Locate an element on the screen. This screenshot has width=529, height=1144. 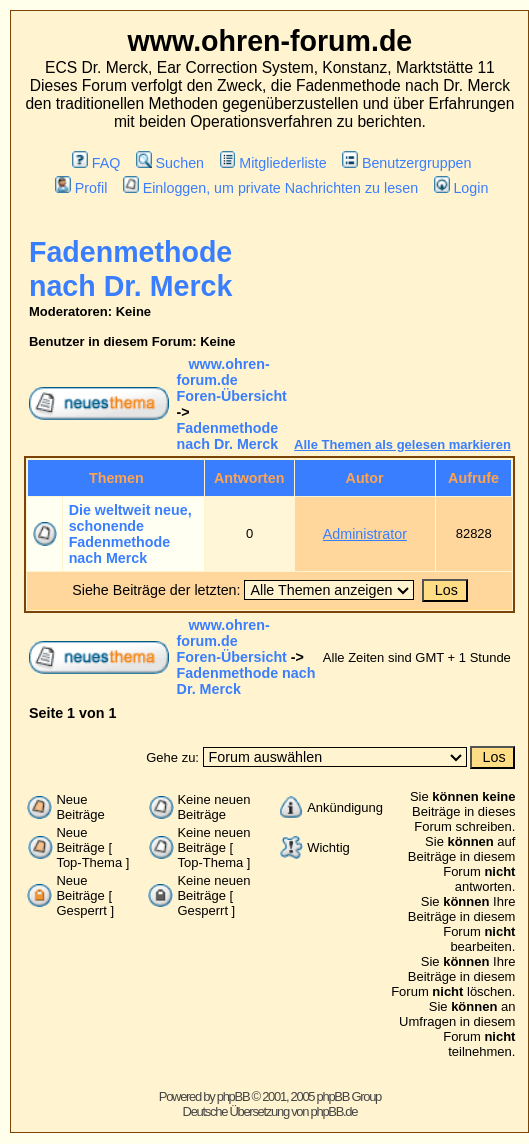
Login is located at coordinates (461, 188).